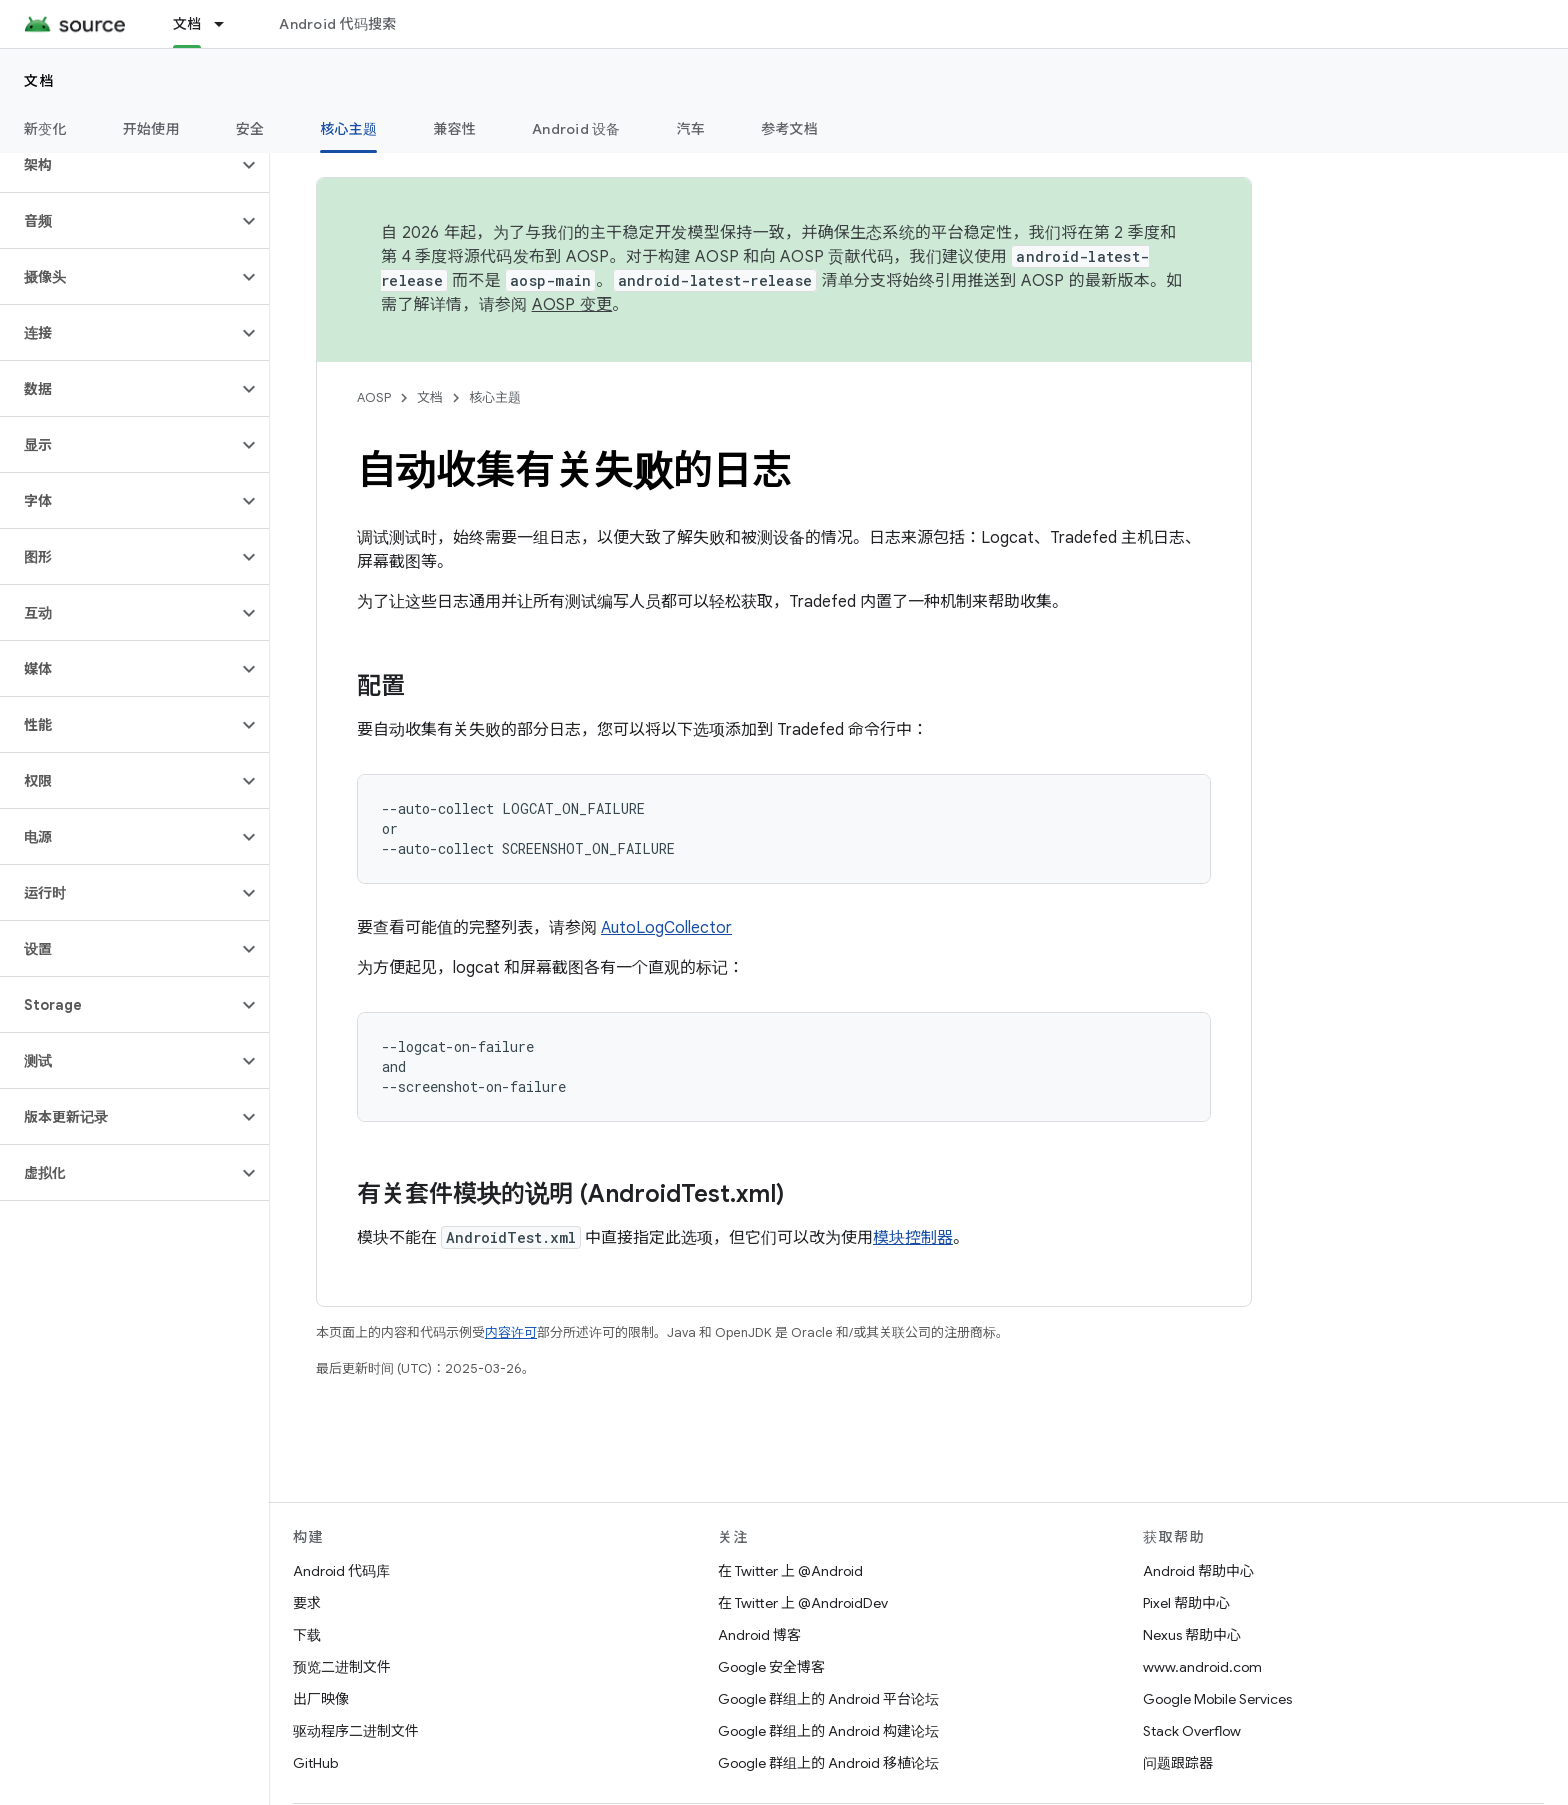 The image size is (1568, 1805). What do you see at coordinates (1178, 1763) in the screenshot?
I see `问题跟踪器` at bounding box center [1178, 1763].